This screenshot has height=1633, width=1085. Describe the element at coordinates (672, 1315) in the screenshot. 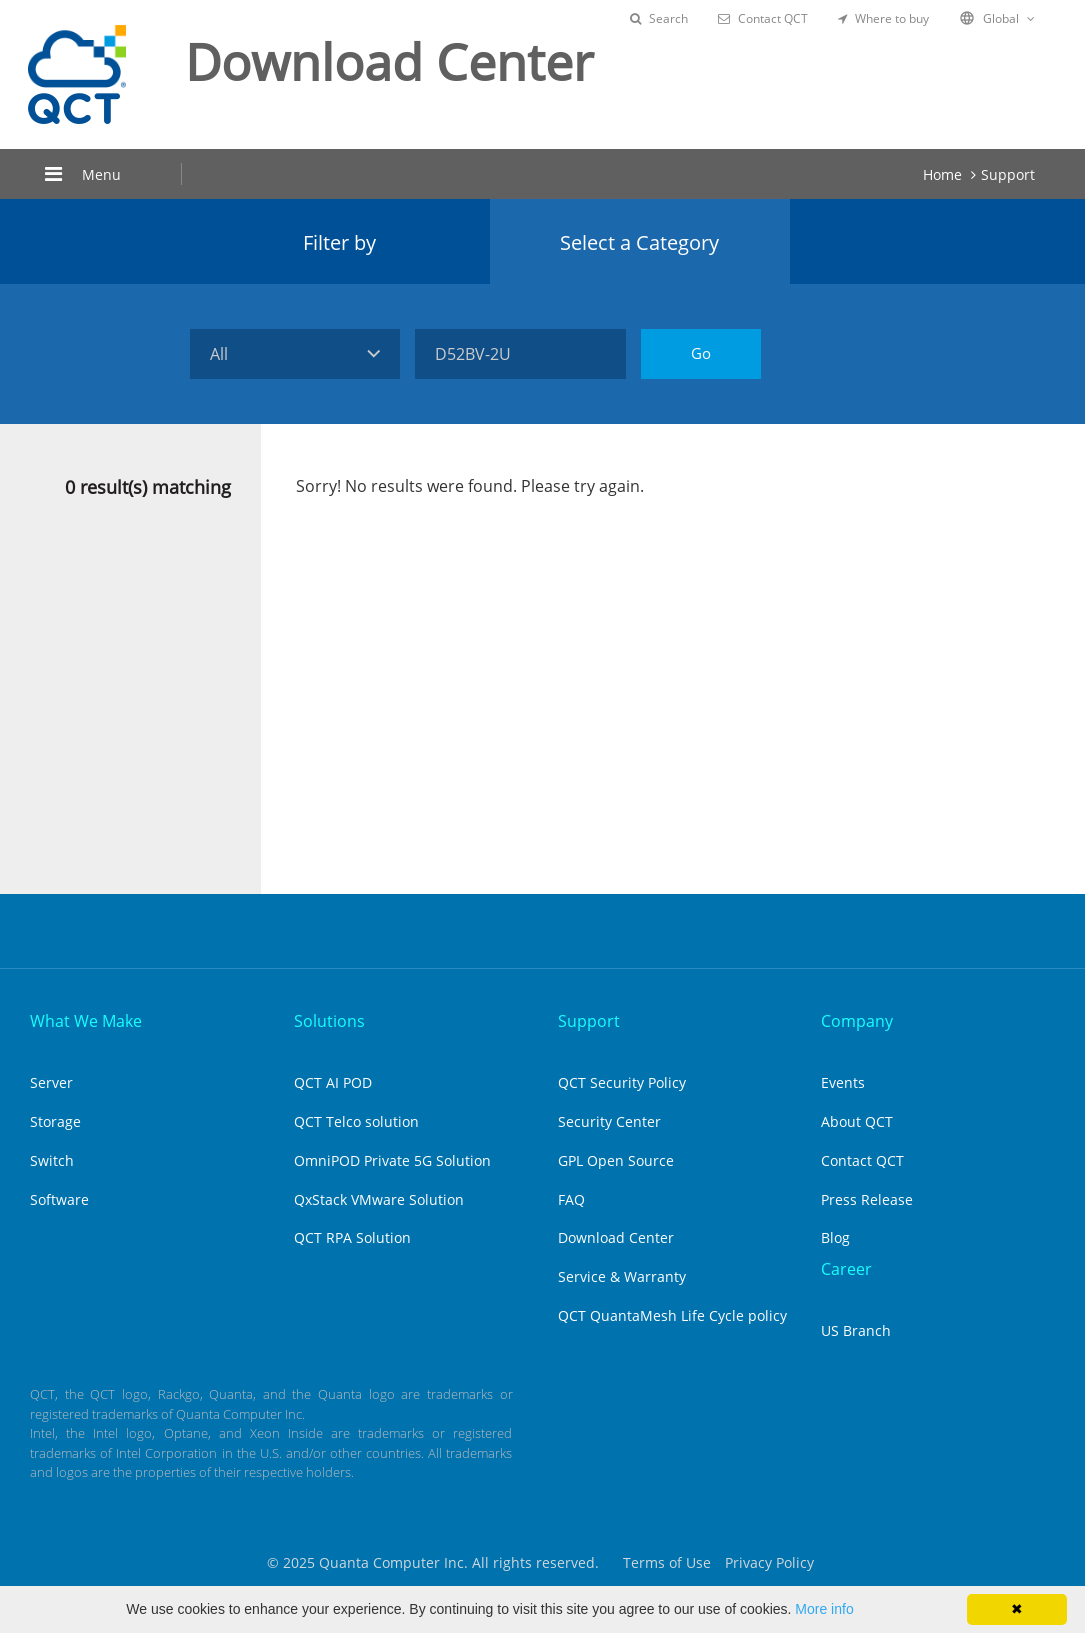

I see `QCT QuantaMesh Life Cycle policy` at that location.